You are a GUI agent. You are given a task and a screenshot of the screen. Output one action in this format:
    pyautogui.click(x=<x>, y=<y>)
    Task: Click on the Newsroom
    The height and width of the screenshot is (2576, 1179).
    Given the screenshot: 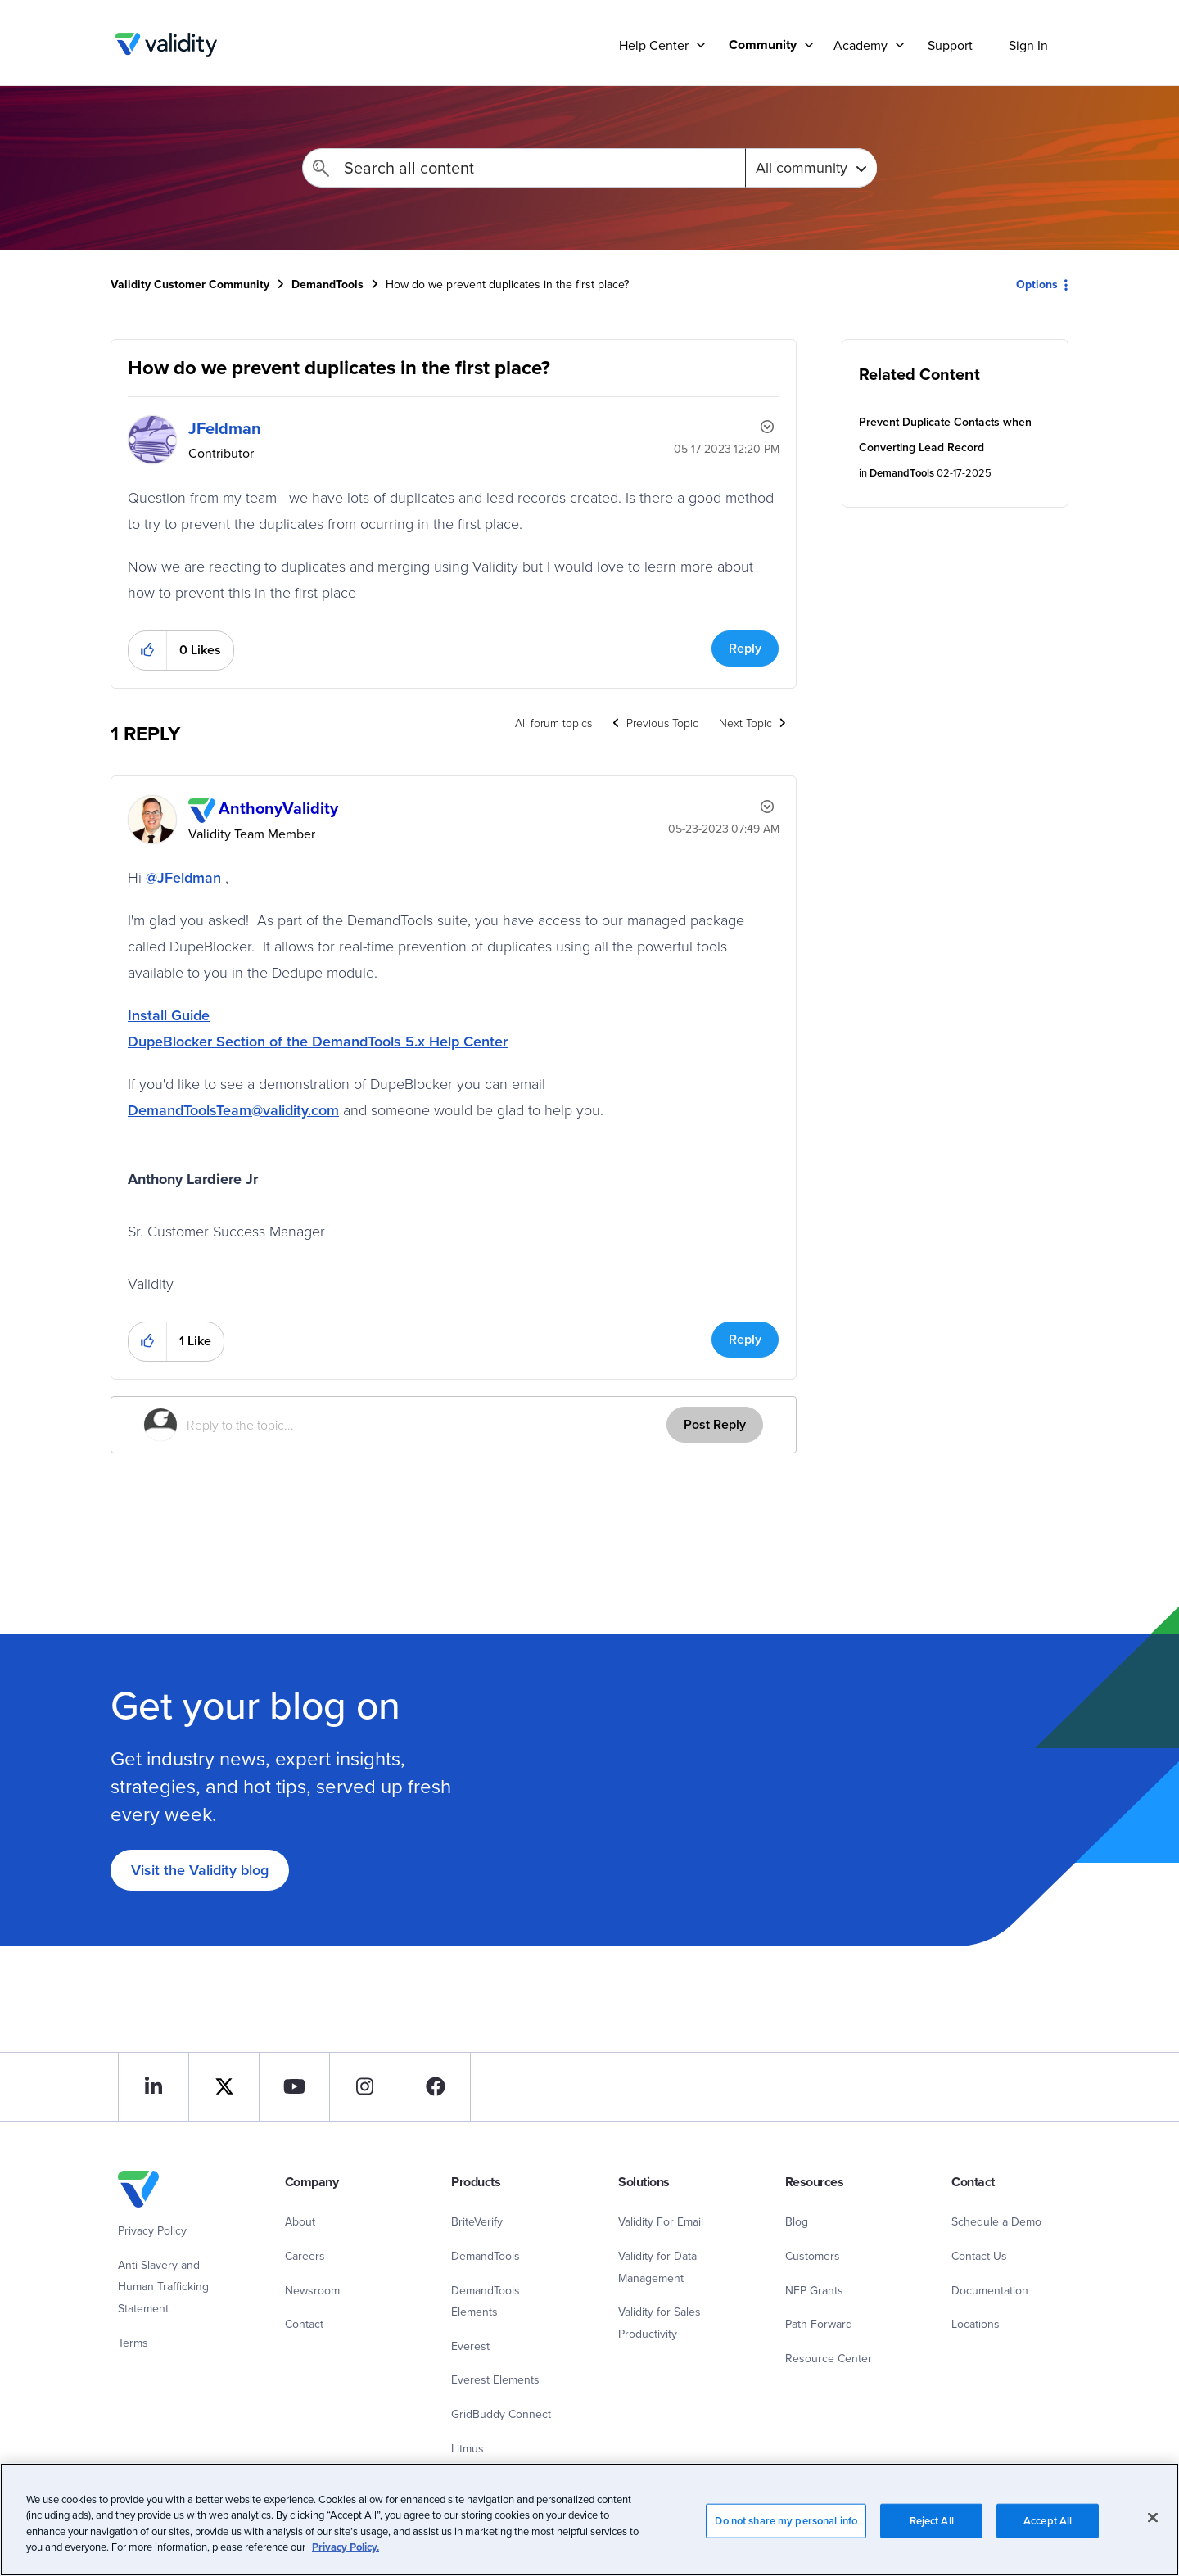 What is the action you would take?
    pyautogui.click(x=312, y=2290)
    